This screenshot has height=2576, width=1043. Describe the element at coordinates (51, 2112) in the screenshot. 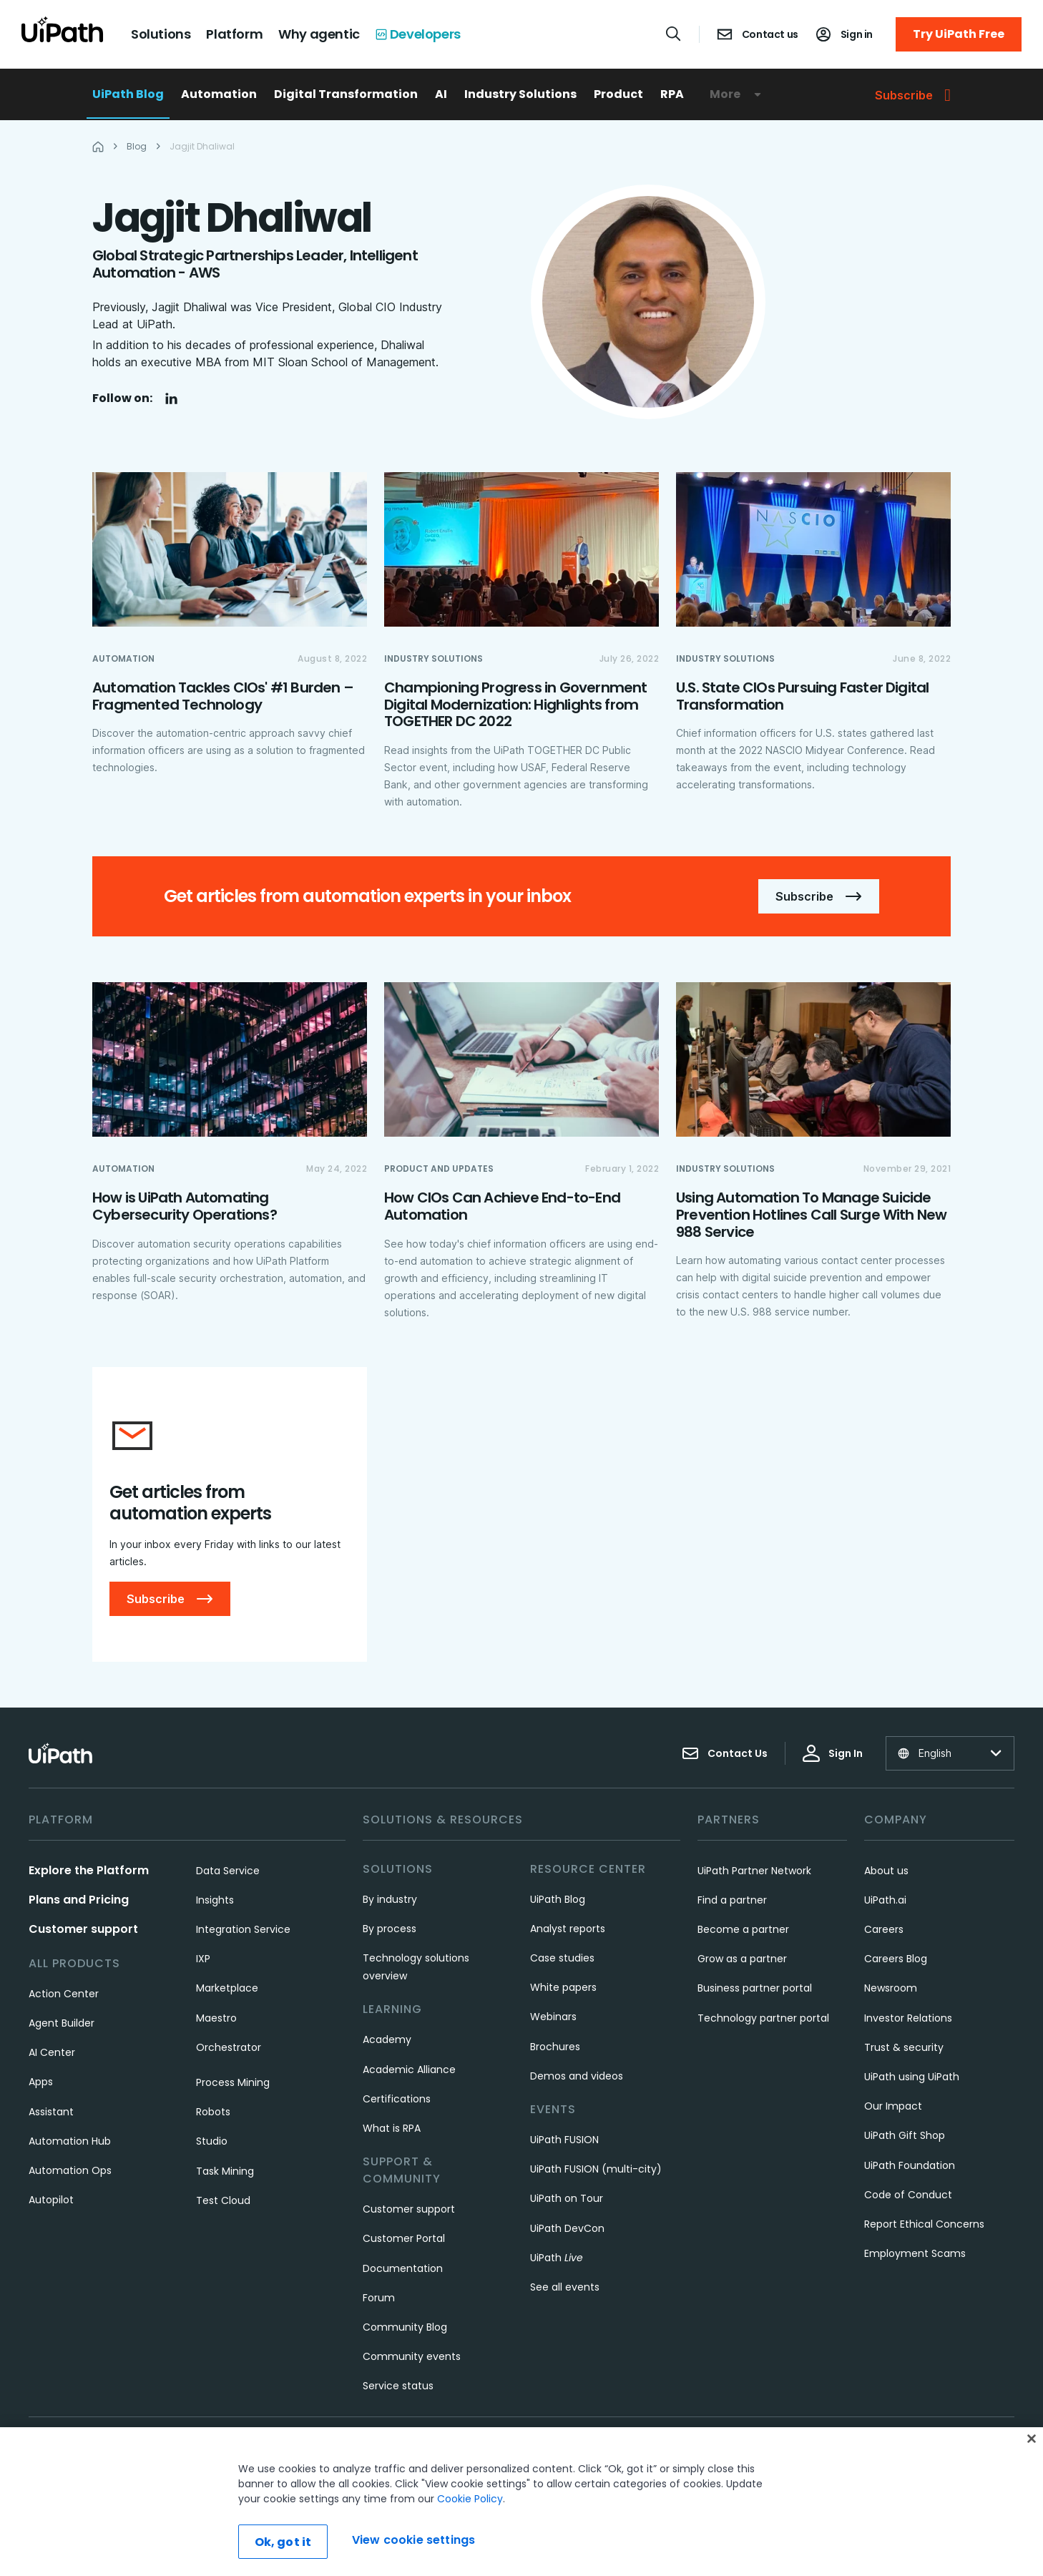

I see `Assistant` at that location.